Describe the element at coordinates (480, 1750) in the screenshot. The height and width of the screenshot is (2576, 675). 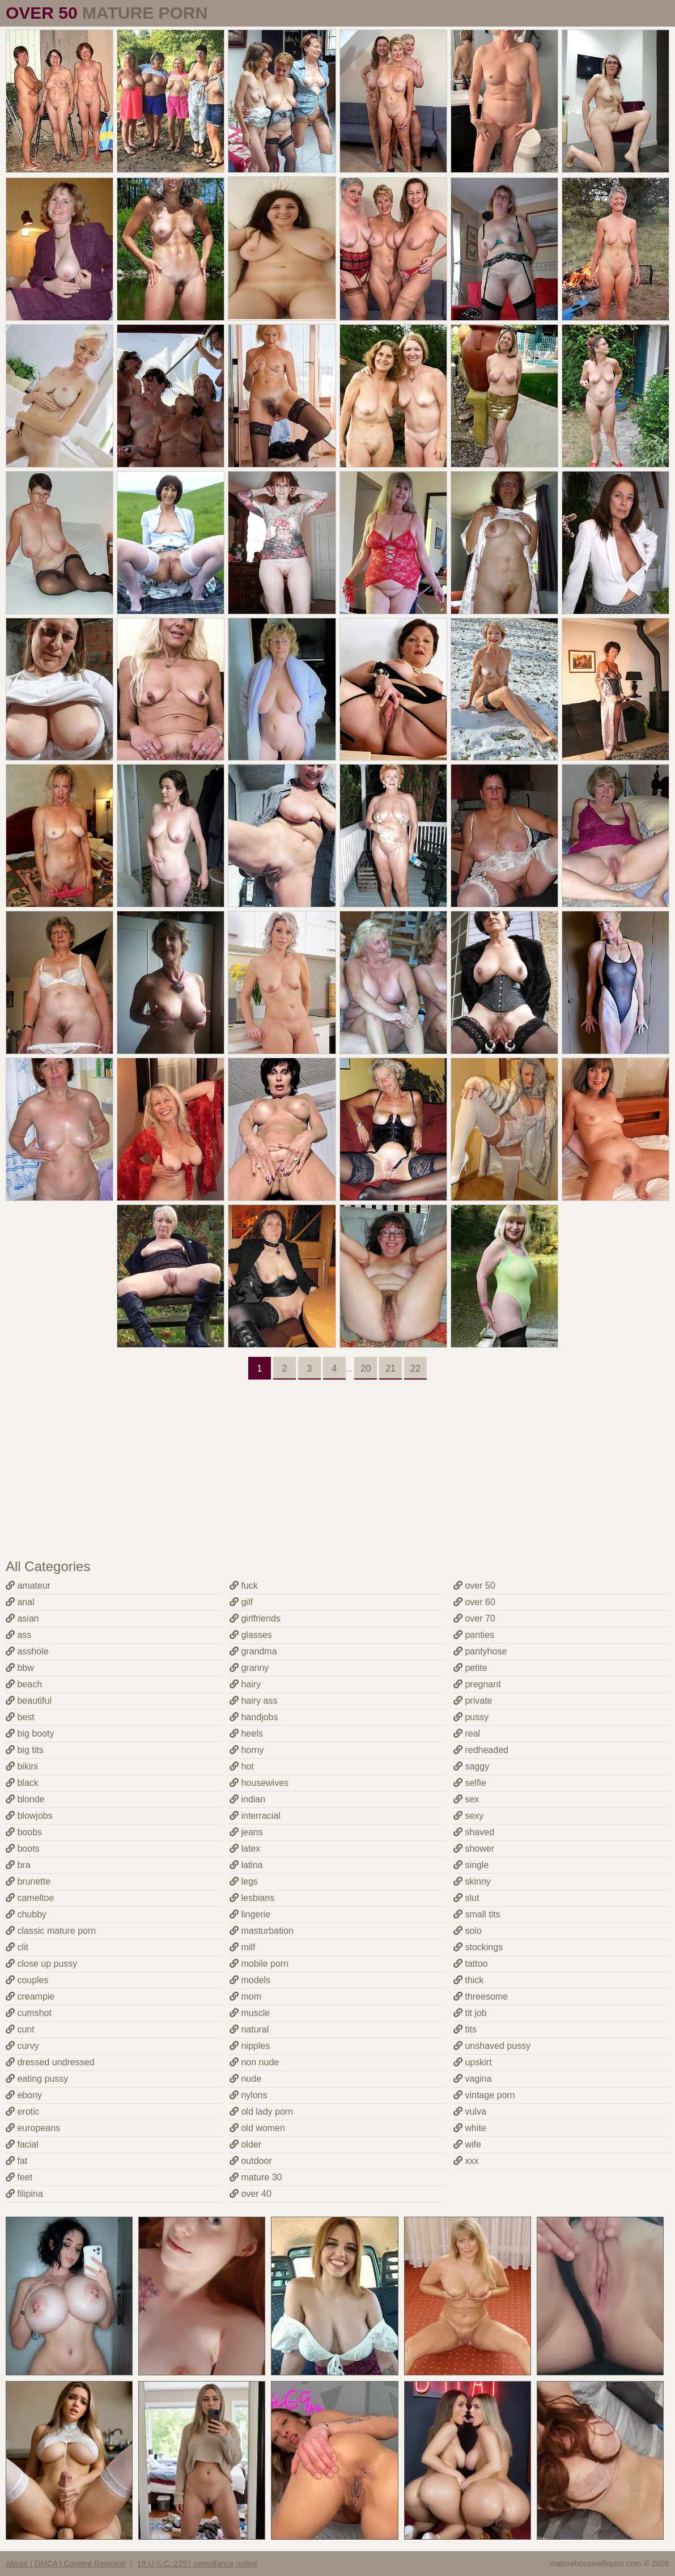
I see `redheaded` at that location.